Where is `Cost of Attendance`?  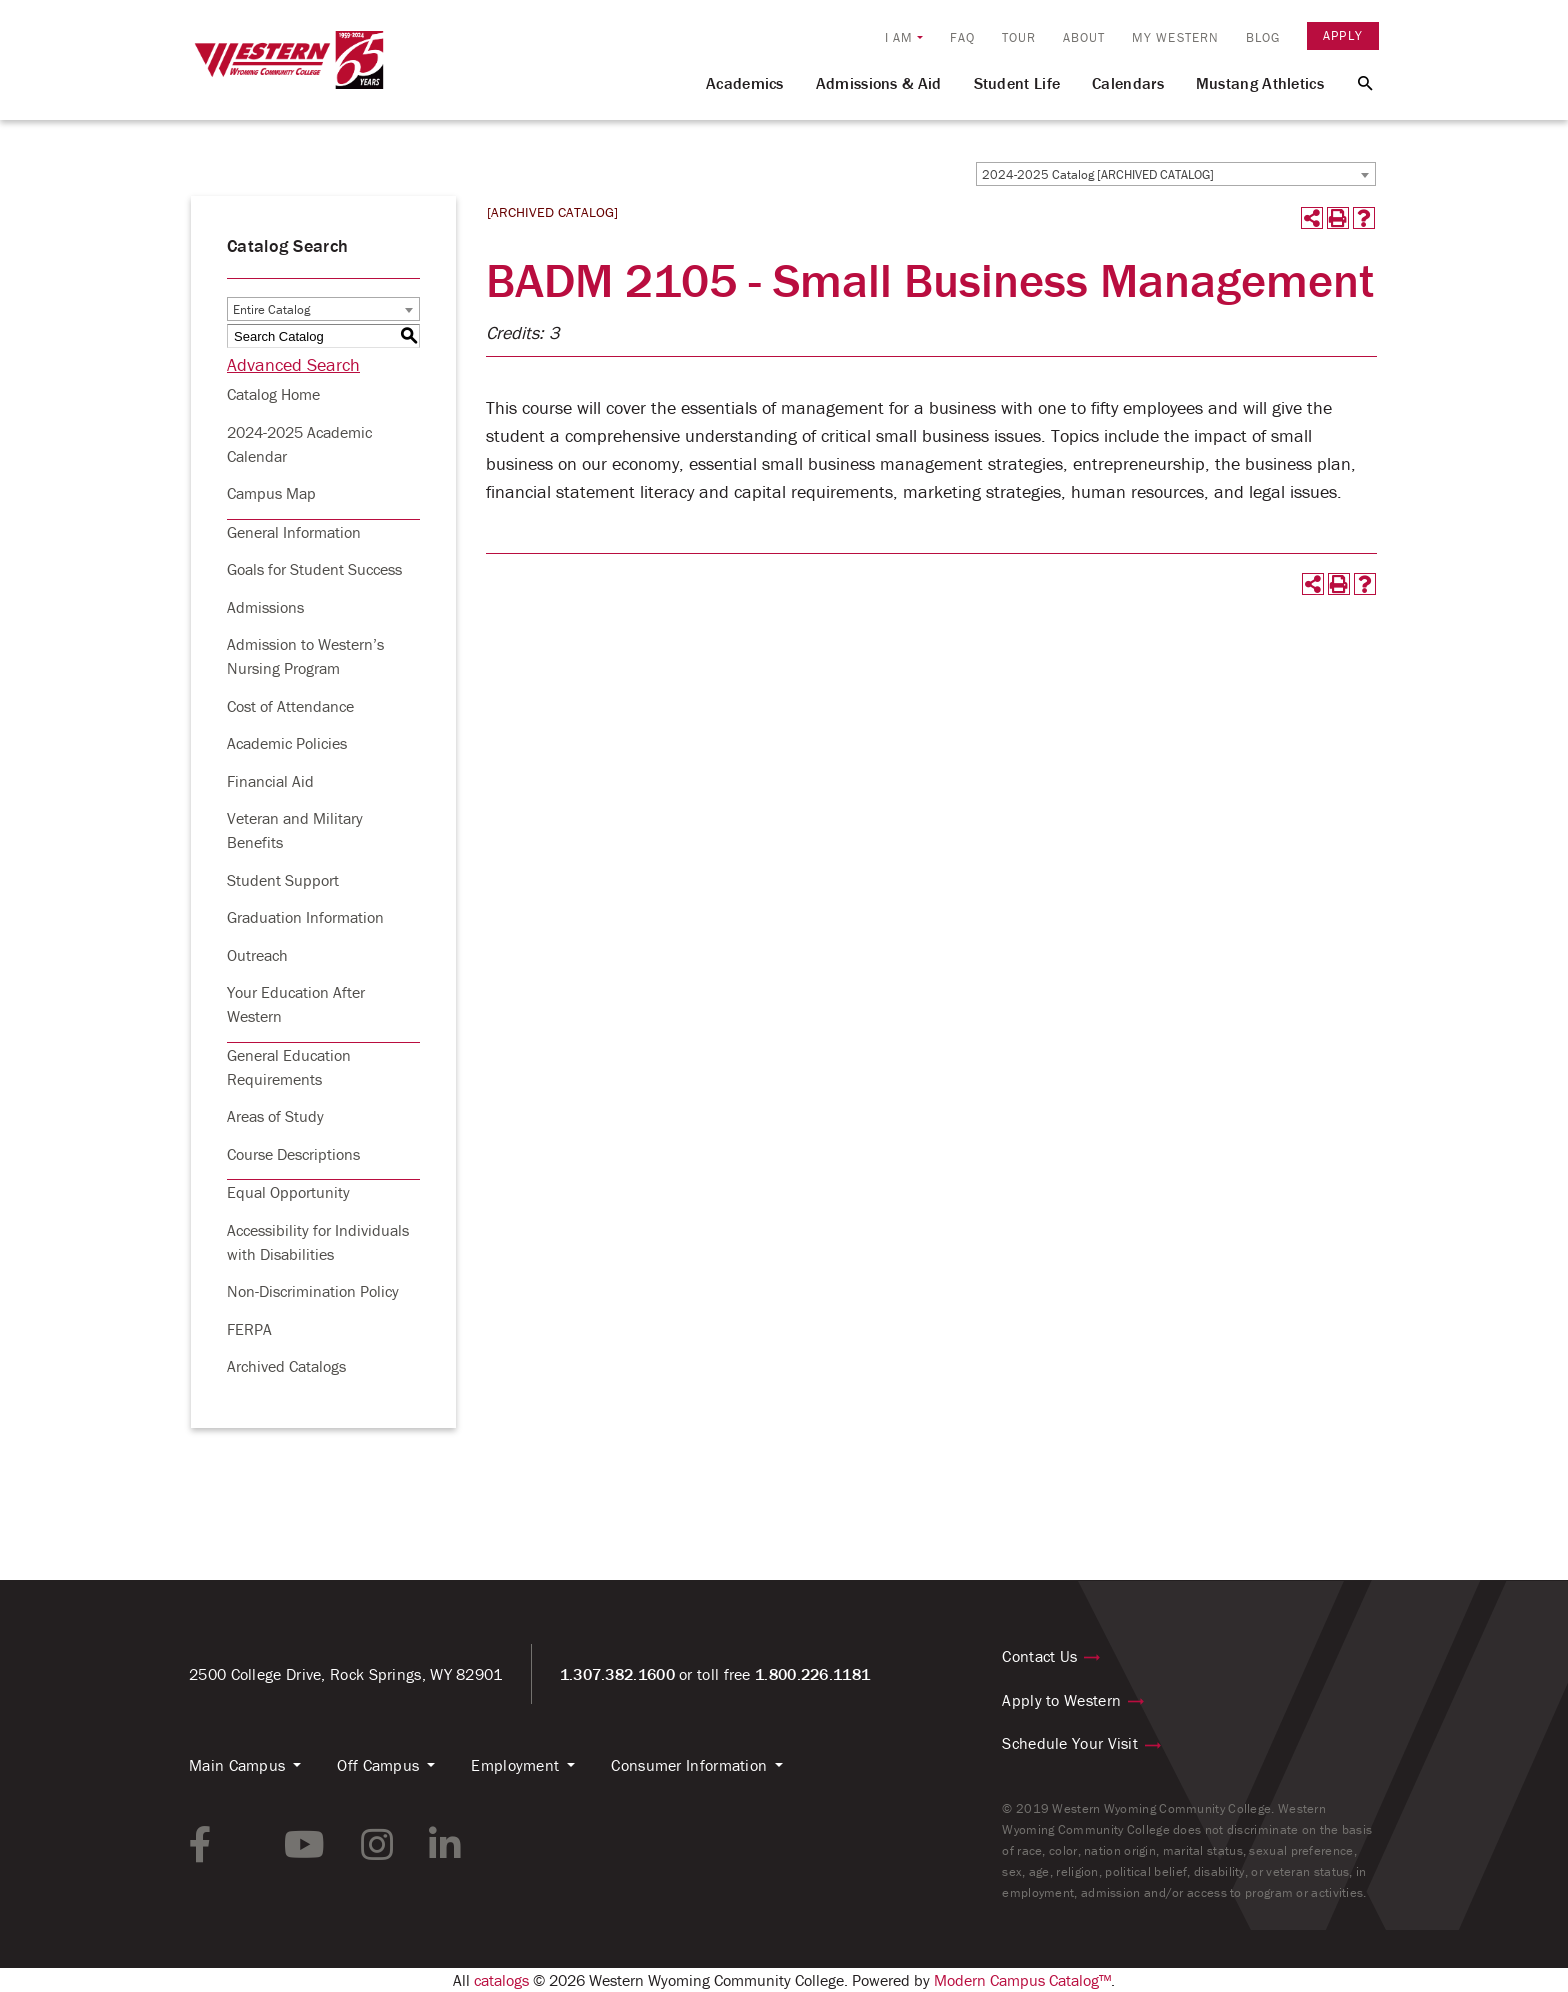
Cost of Attendance is located at coordinates (290, 706).